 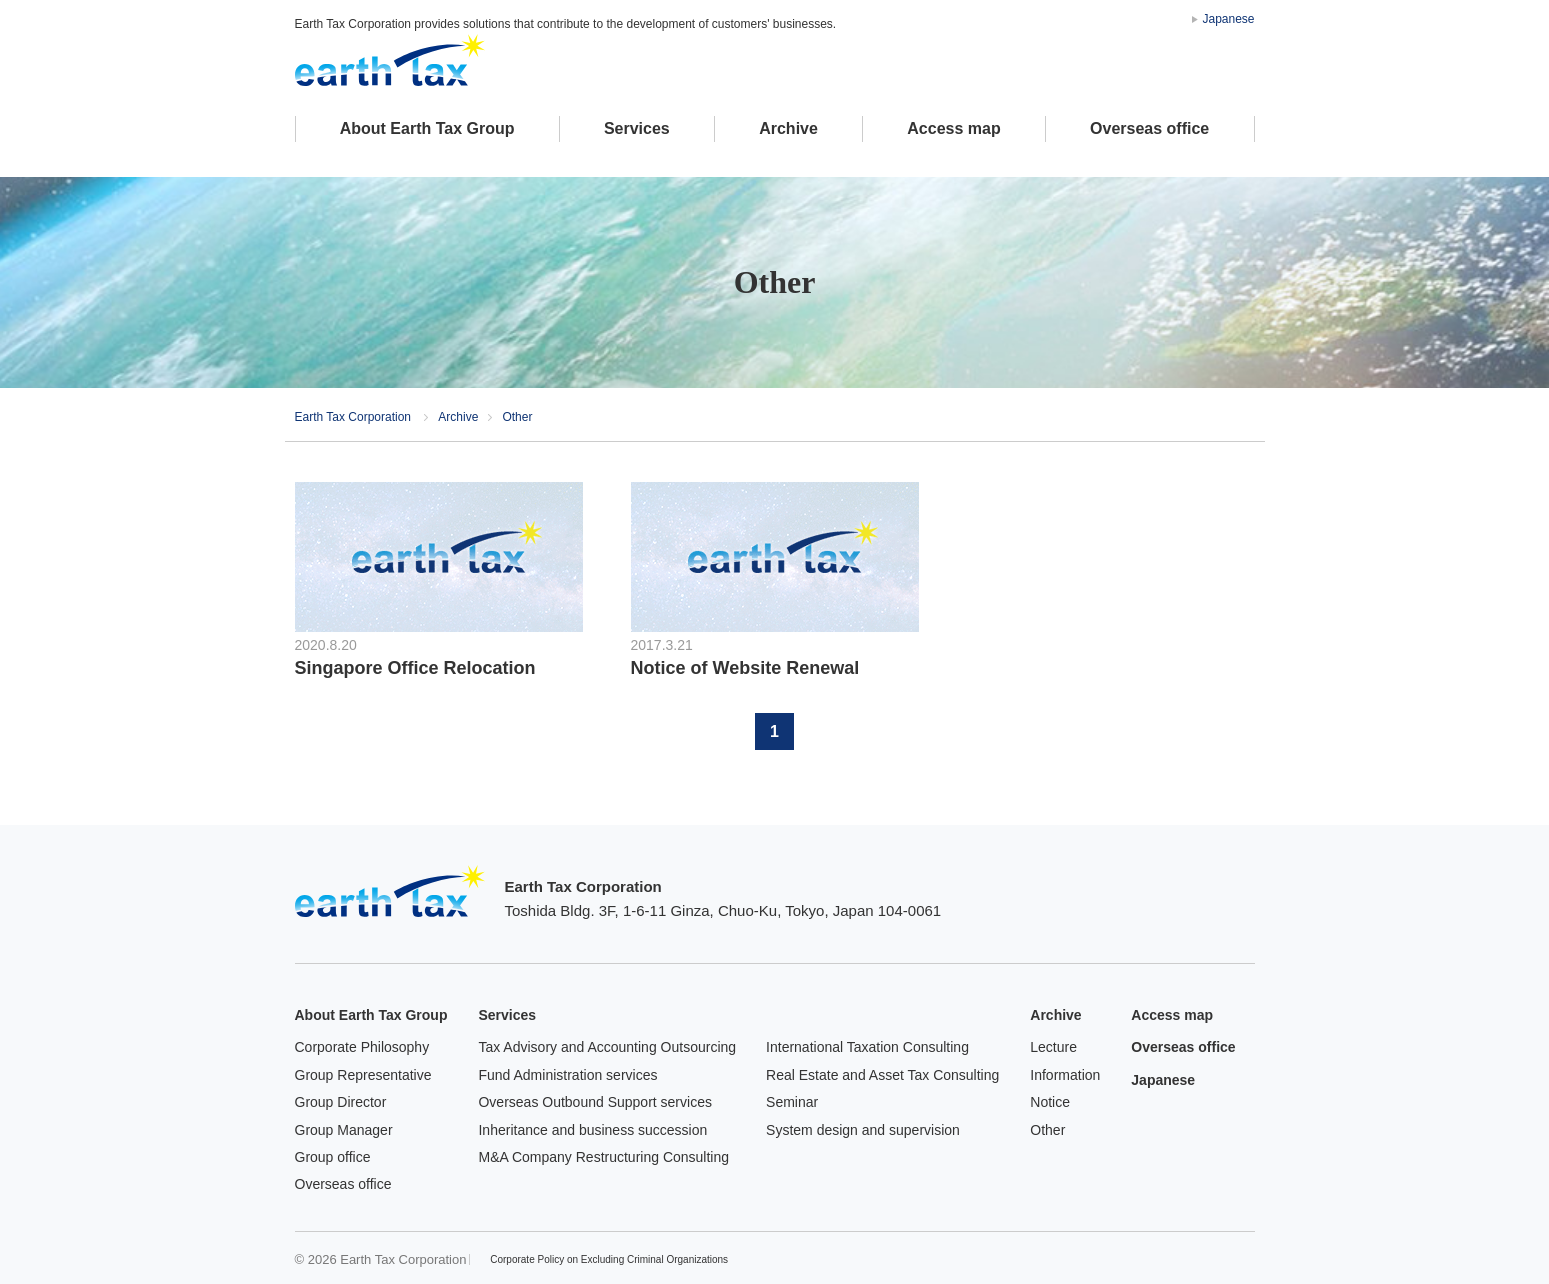 What do you see at coordinates (341, 1102) in the screenshot?
I see `Group Director` at bounding box center [341, 1102].